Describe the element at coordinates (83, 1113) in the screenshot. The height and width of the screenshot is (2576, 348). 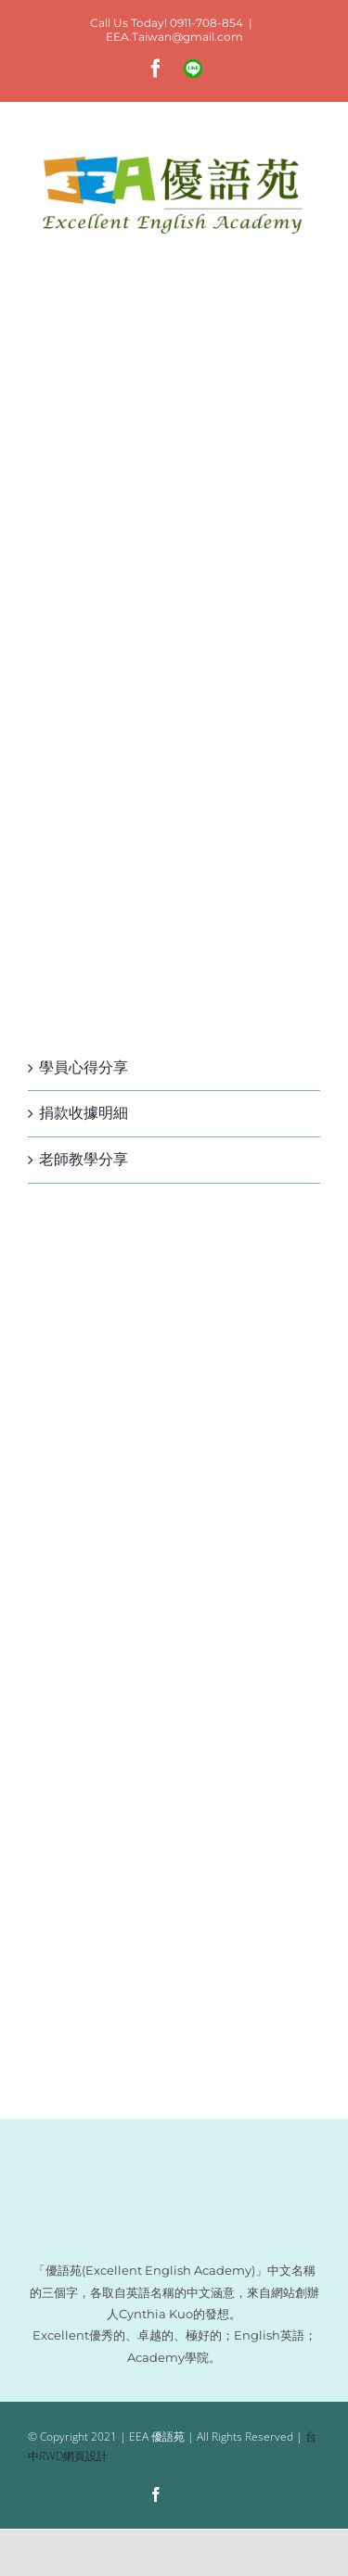
I see `捐款收據明細` at that location.